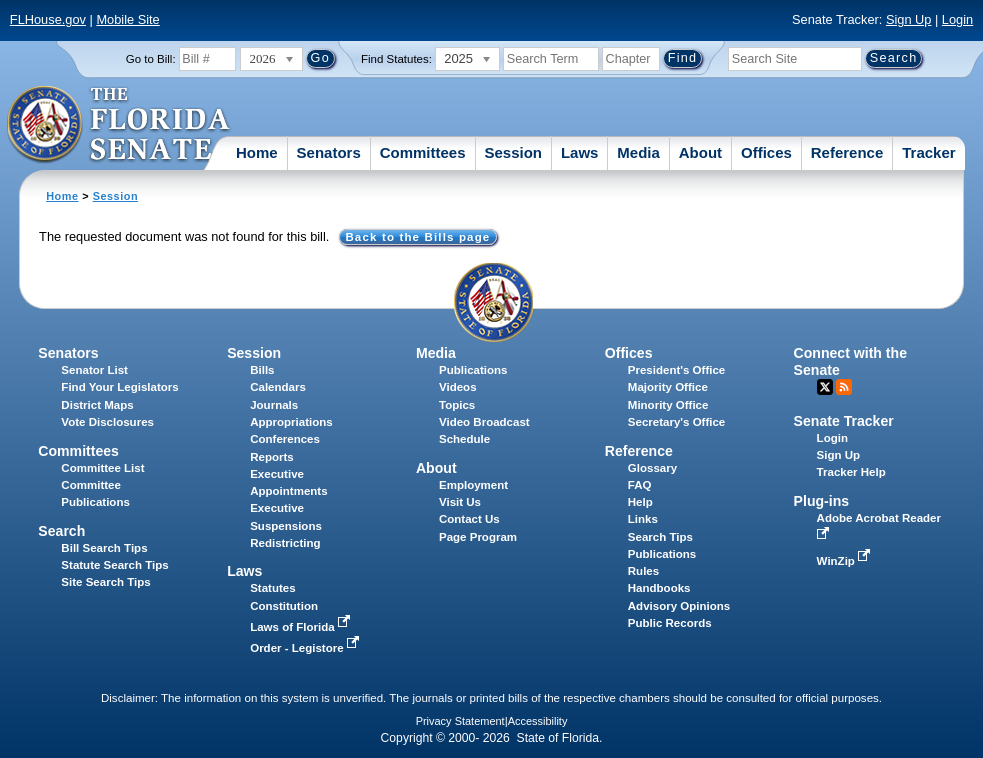  Describe the element at coordinates (48, 19) in the screenshot. I see `FLHouse.gov` at that location.